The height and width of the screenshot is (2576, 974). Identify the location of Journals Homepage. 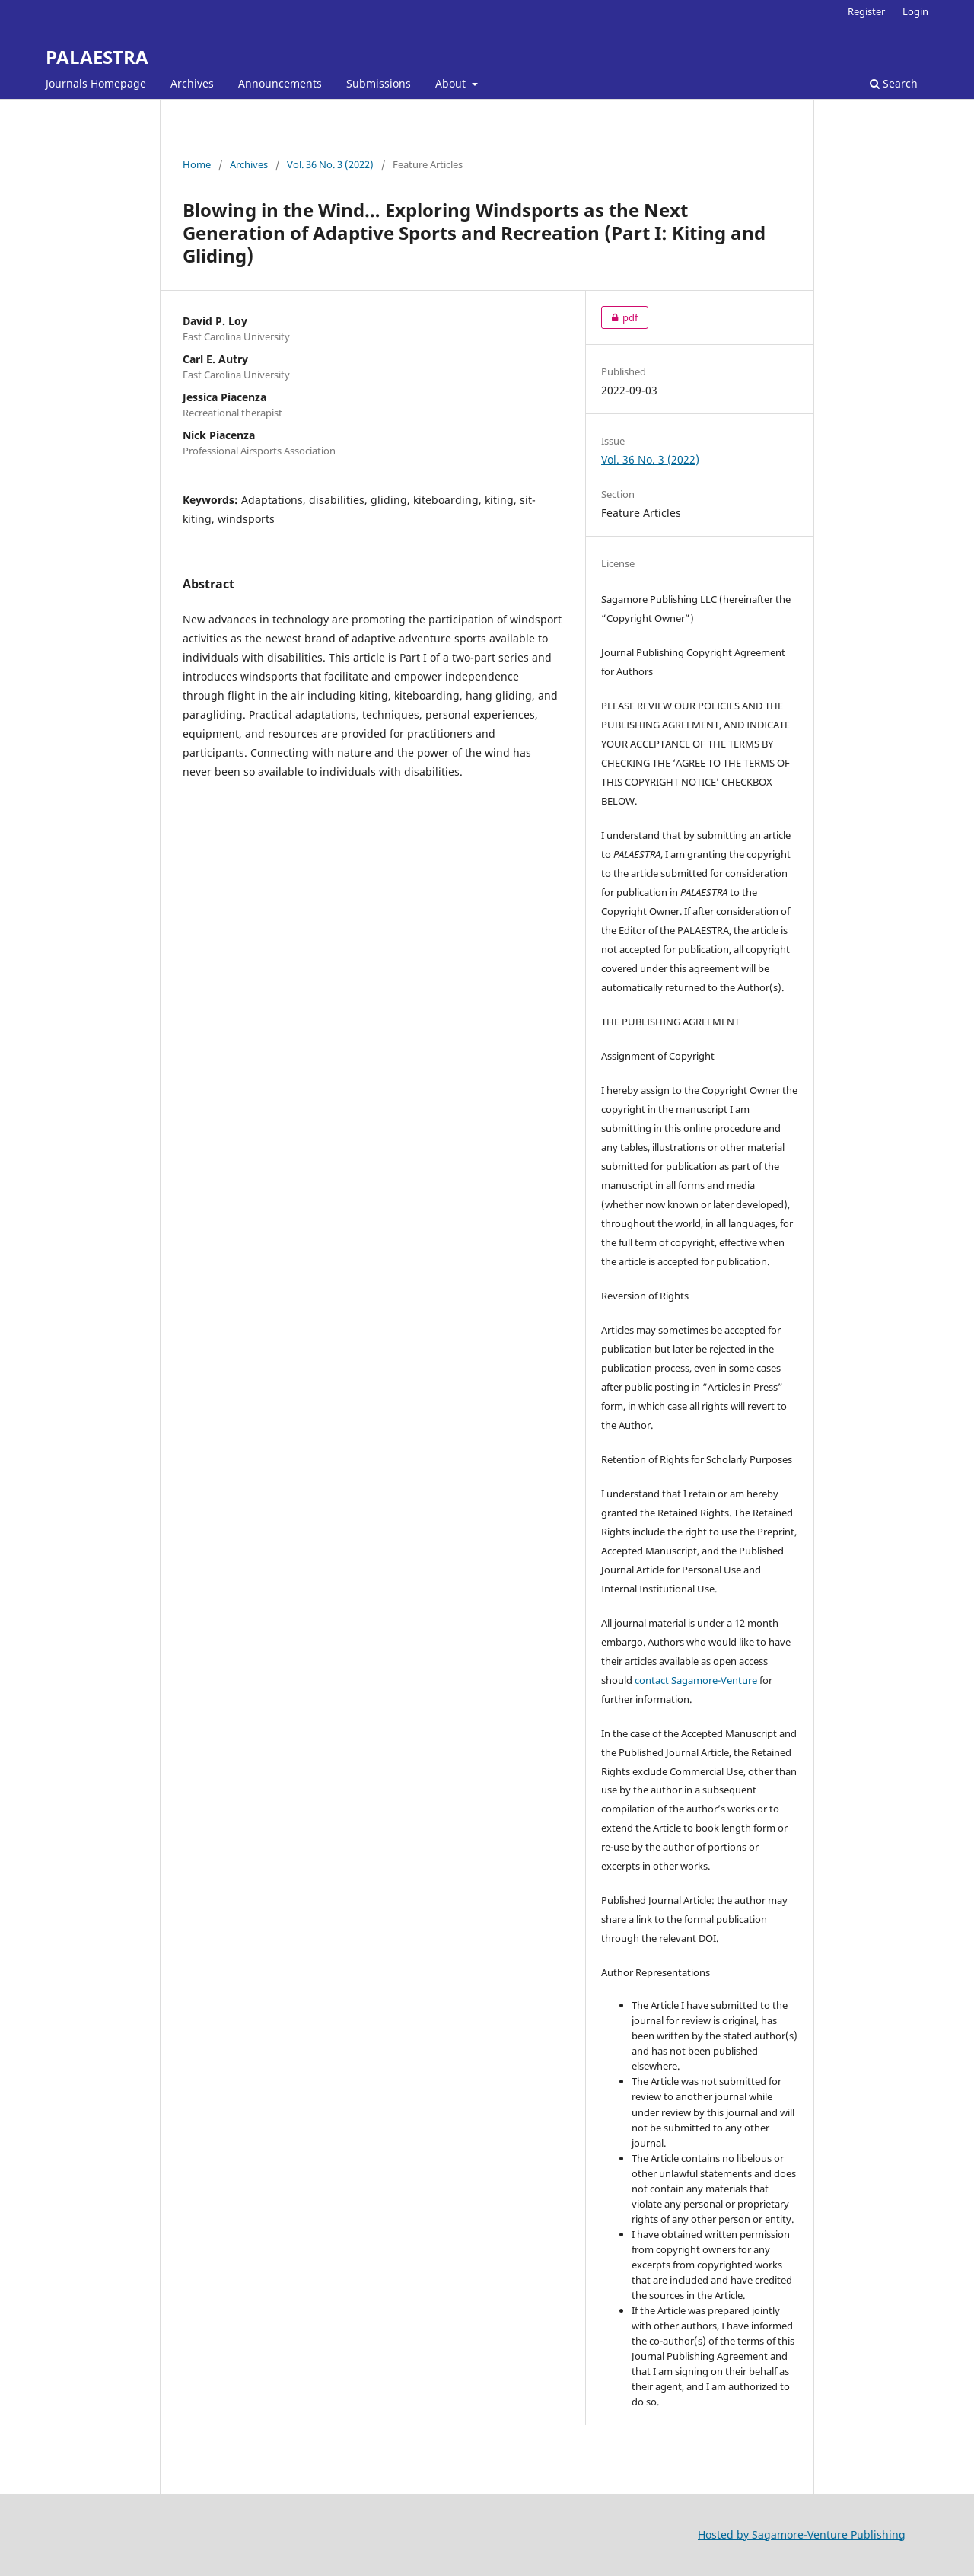
(96, 83).